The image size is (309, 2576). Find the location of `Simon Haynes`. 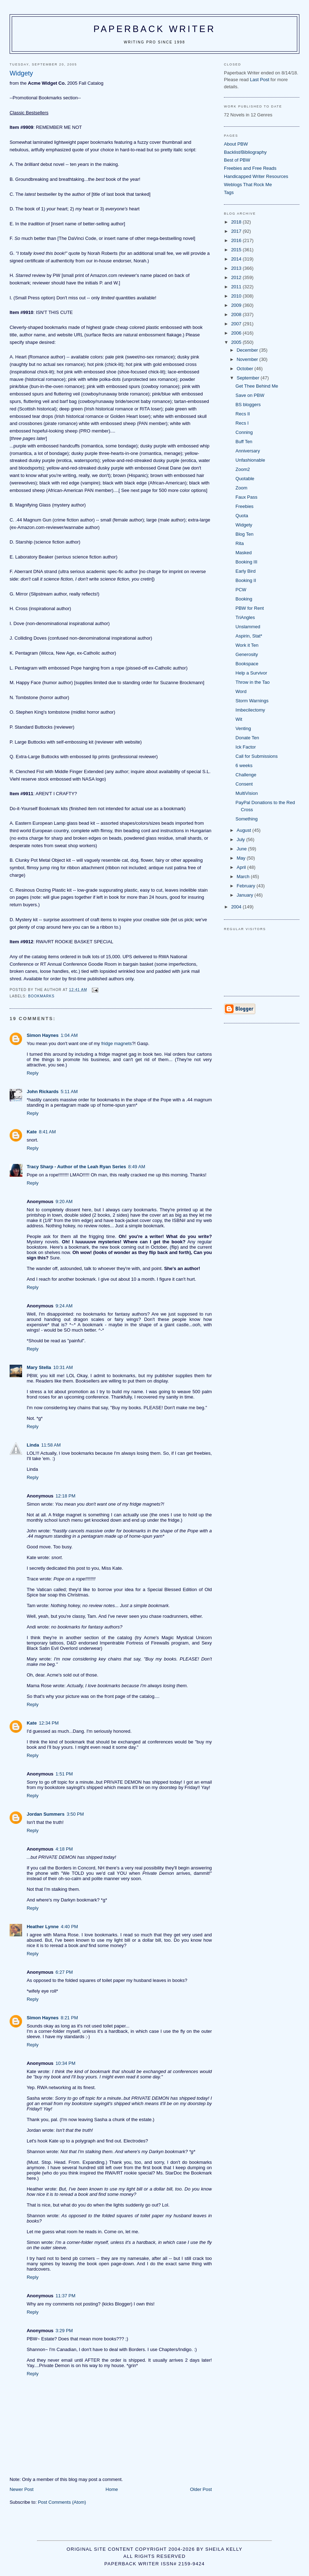

Simon Haynes is located at coordinates (43, 1035).